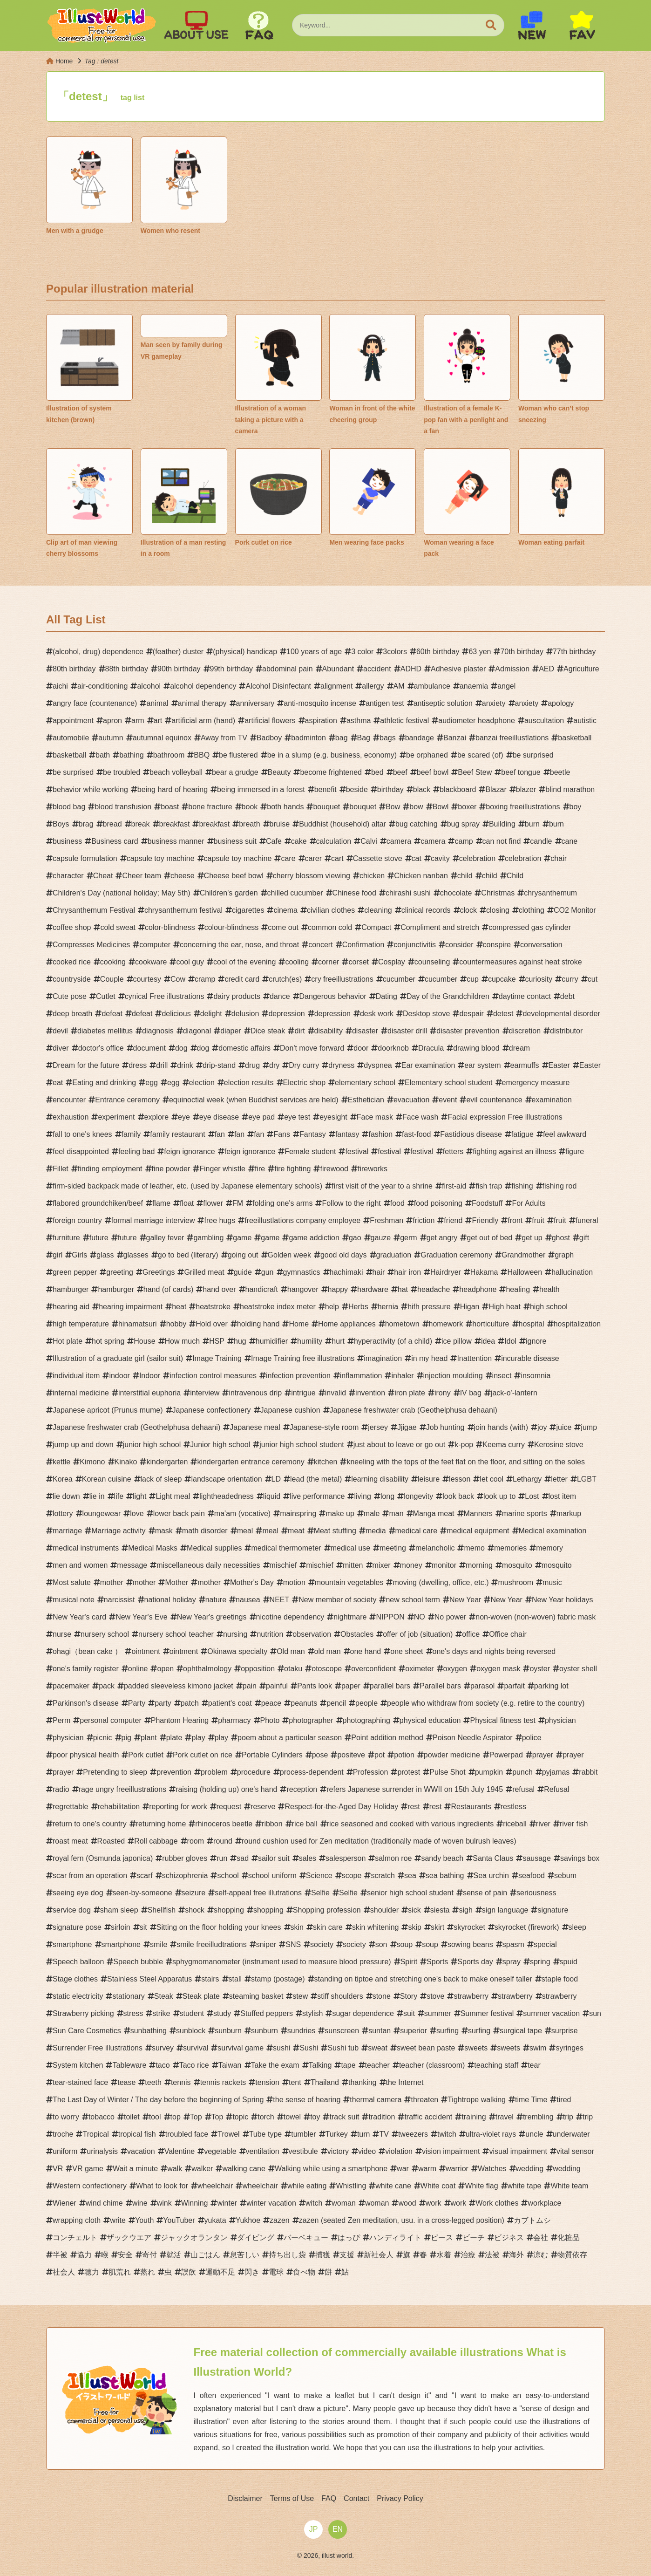 The height and width of the screenshot is (2576, 651). What do you see at coordinates (220, 1445) in the screenshot?
I see `Junior high school` at bounding box center [220, 1445].